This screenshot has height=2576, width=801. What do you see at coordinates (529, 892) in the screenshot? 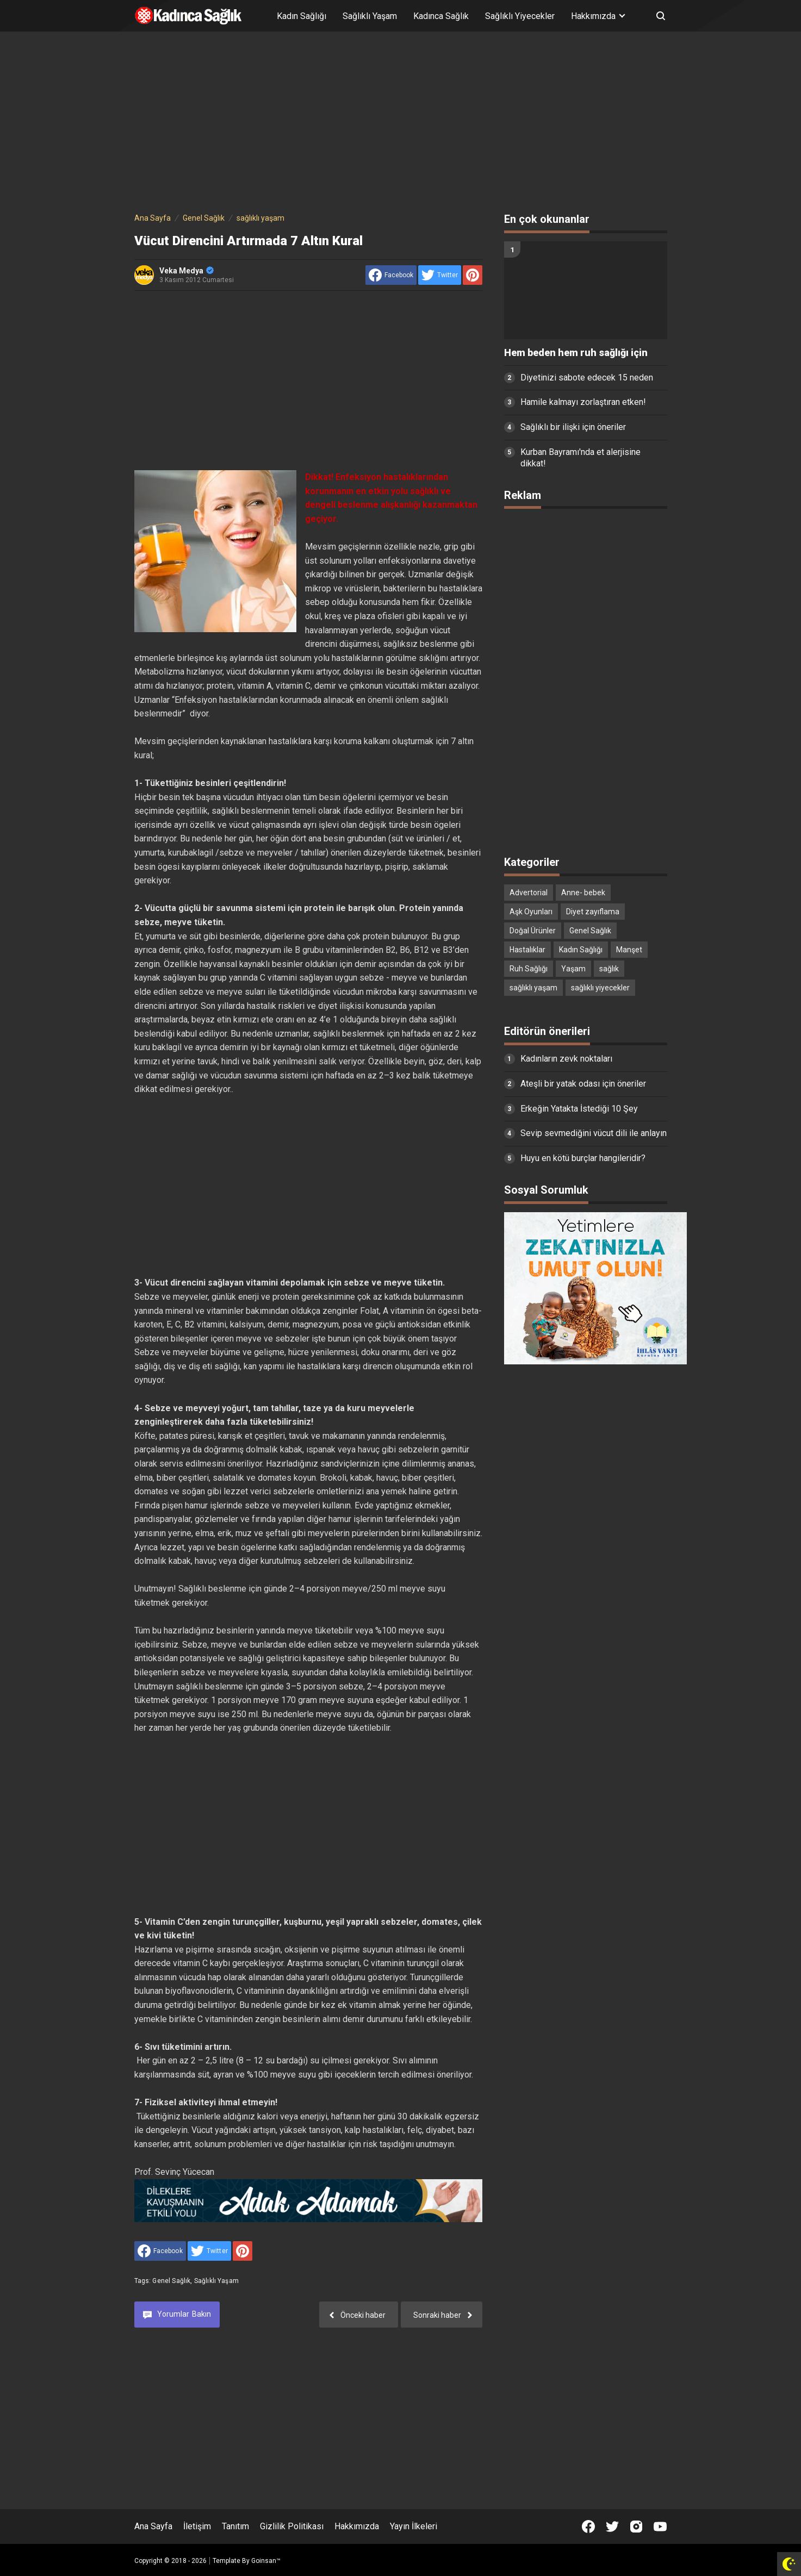
I see `Advertorial` at bounding box center [529, 892].